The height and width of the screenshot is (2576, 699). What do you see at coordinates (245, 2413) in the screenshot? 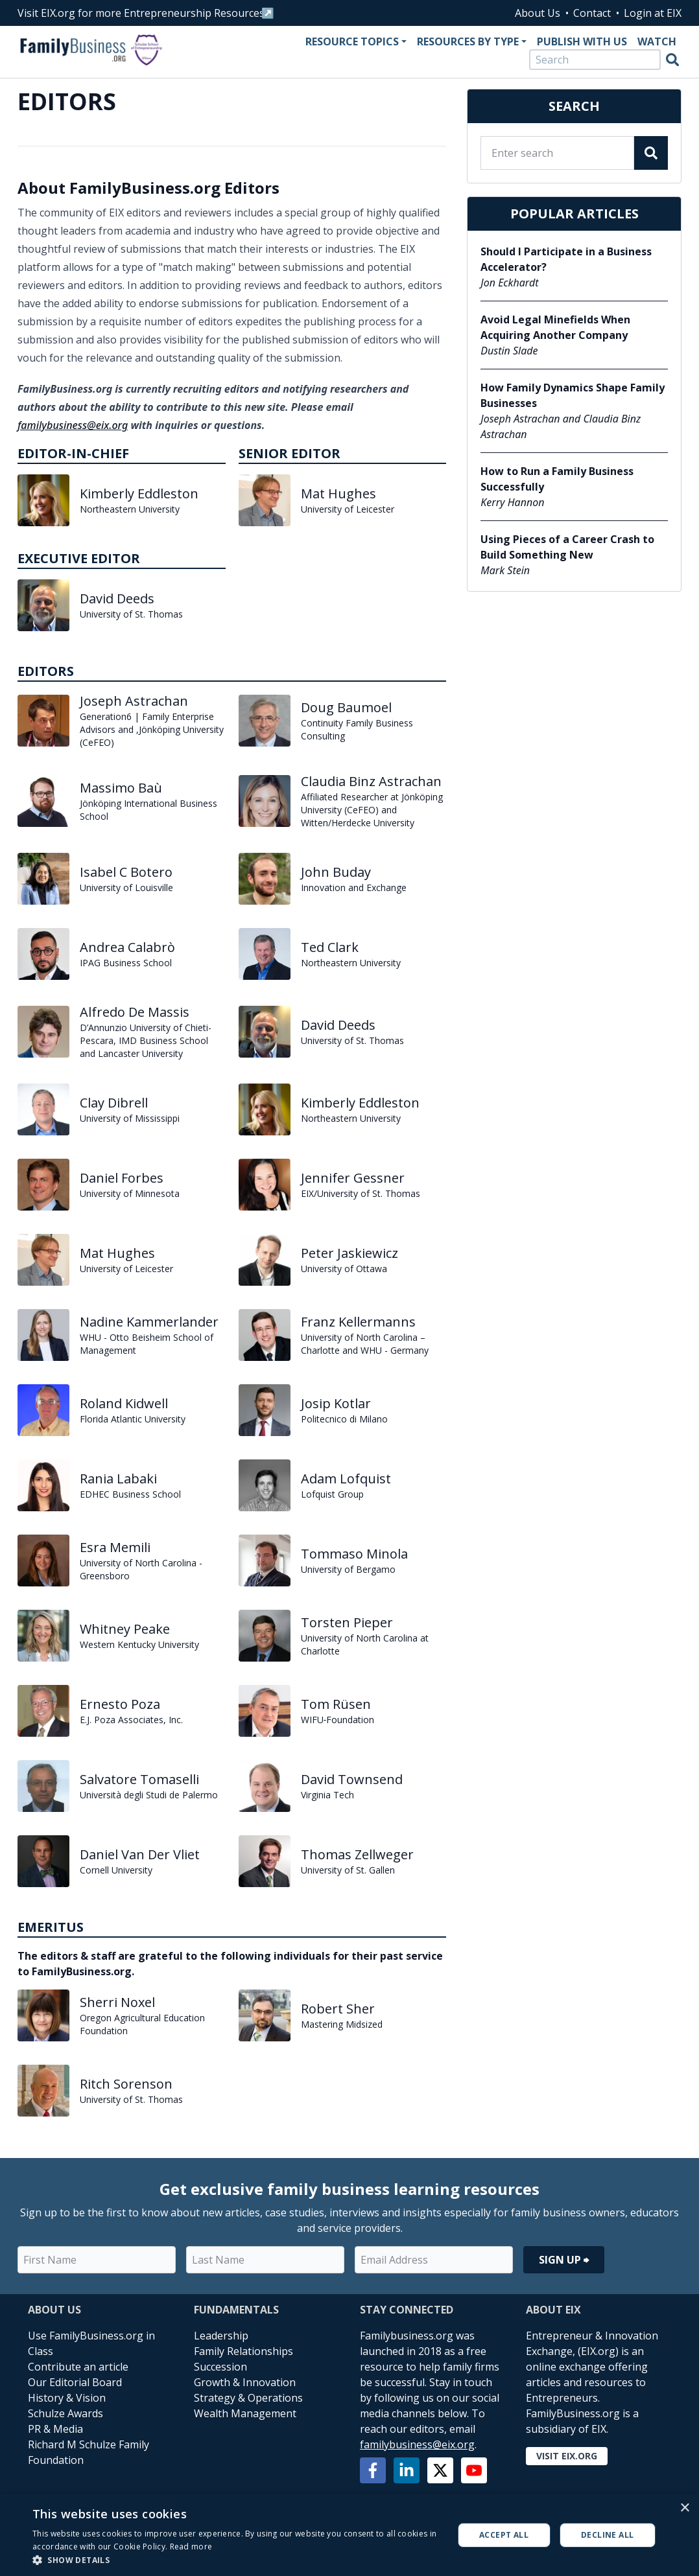
I see `Wealth Management` at bounding box center [245, 2413].